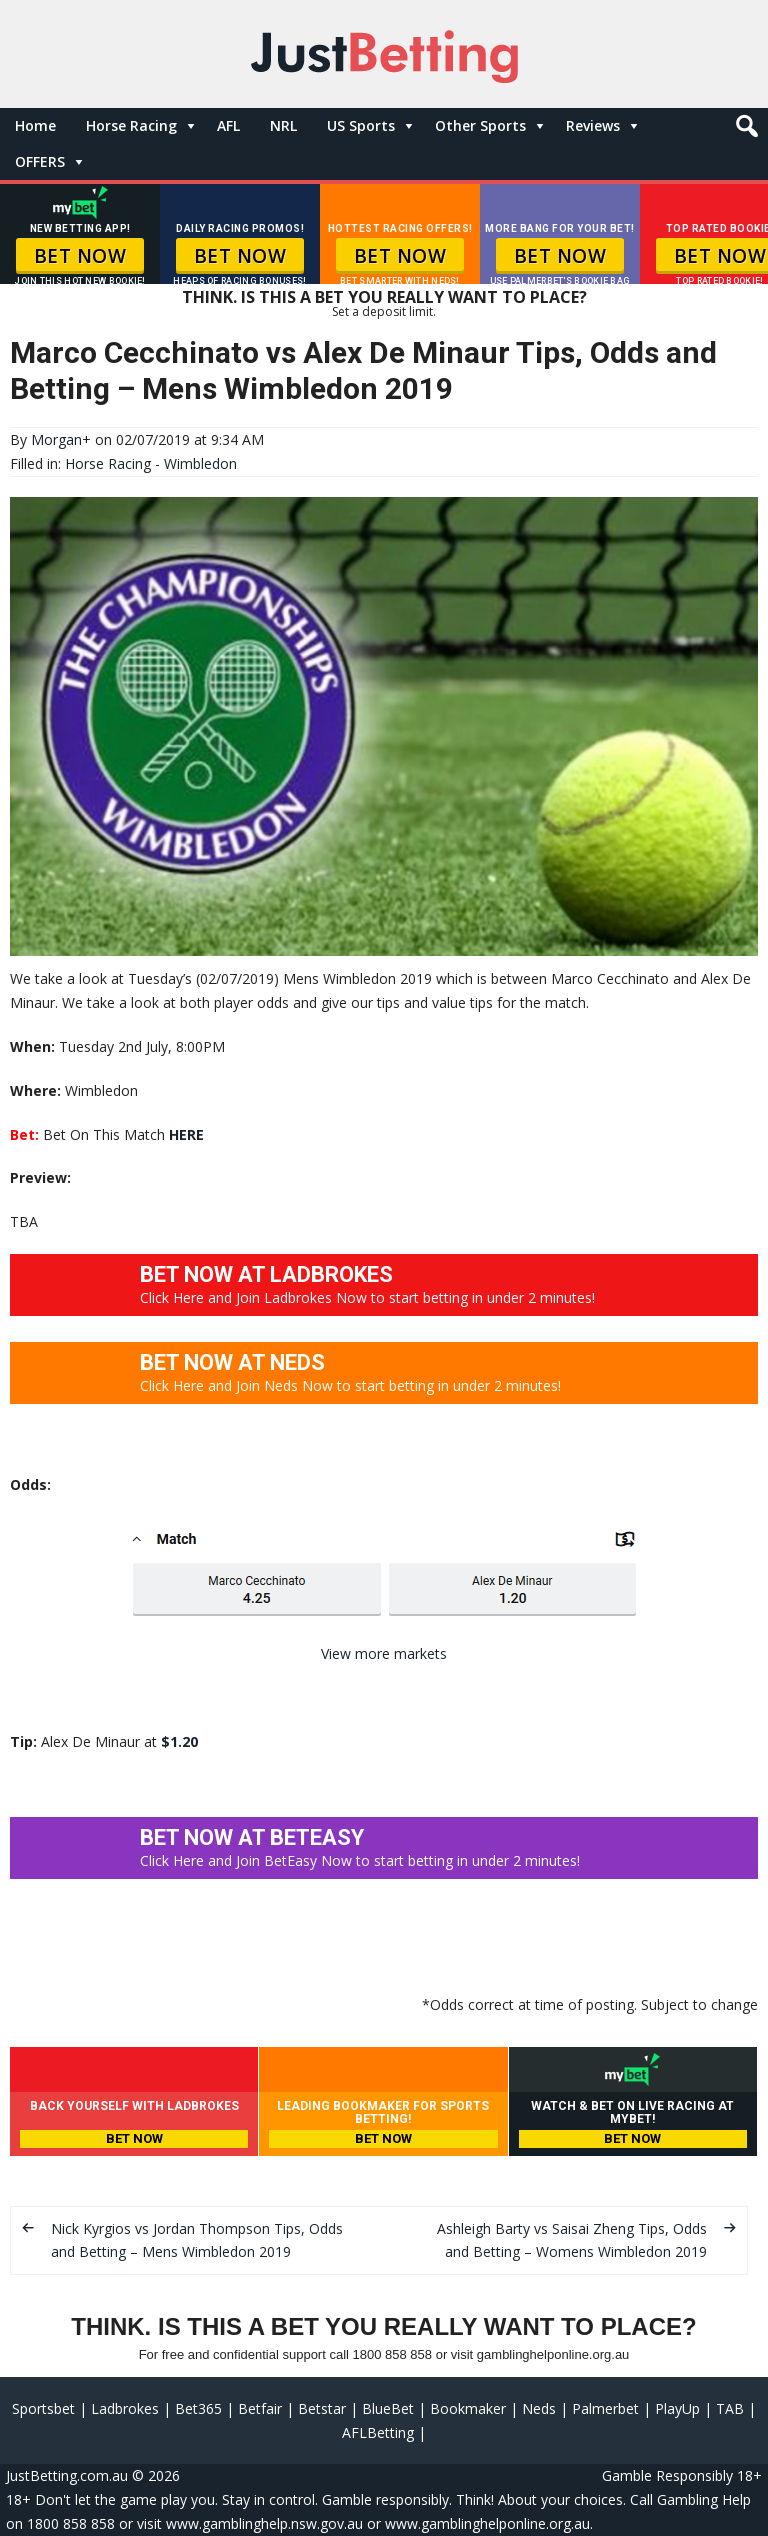  I want to click on Betfair, so click(260, 2408).